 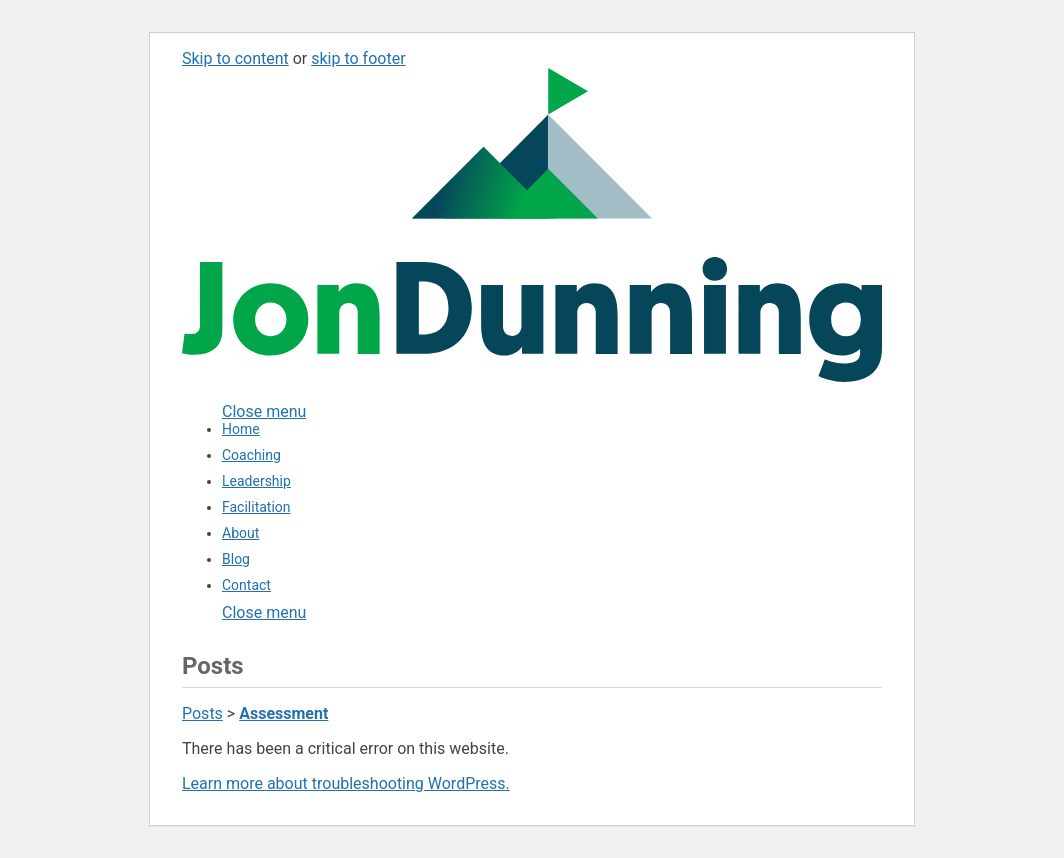 I want to click on Skip to content, so click(x=235, y=58).